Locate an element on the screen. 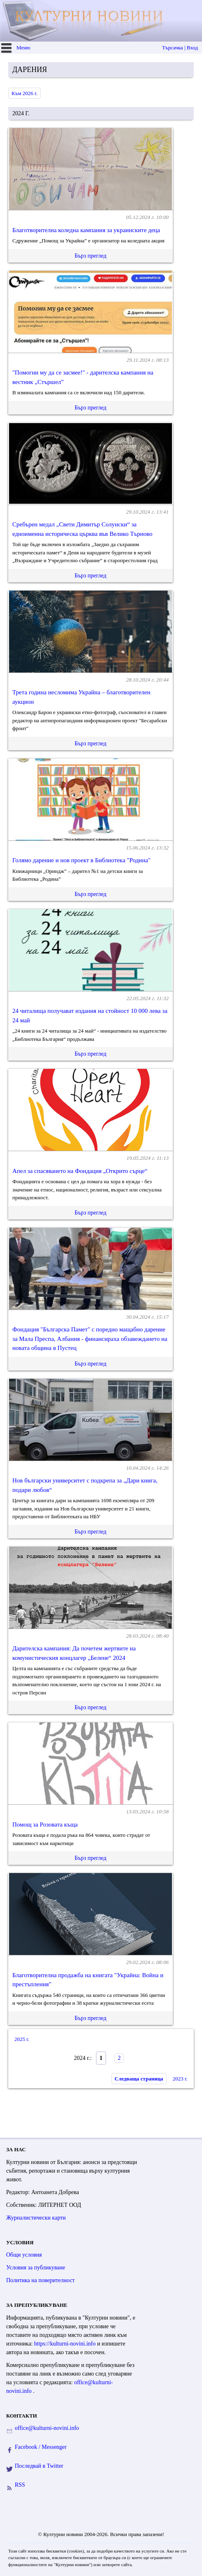 This screenshot has height=2576, width=202. Журналистически карти is located at coordinates (36, 2218).